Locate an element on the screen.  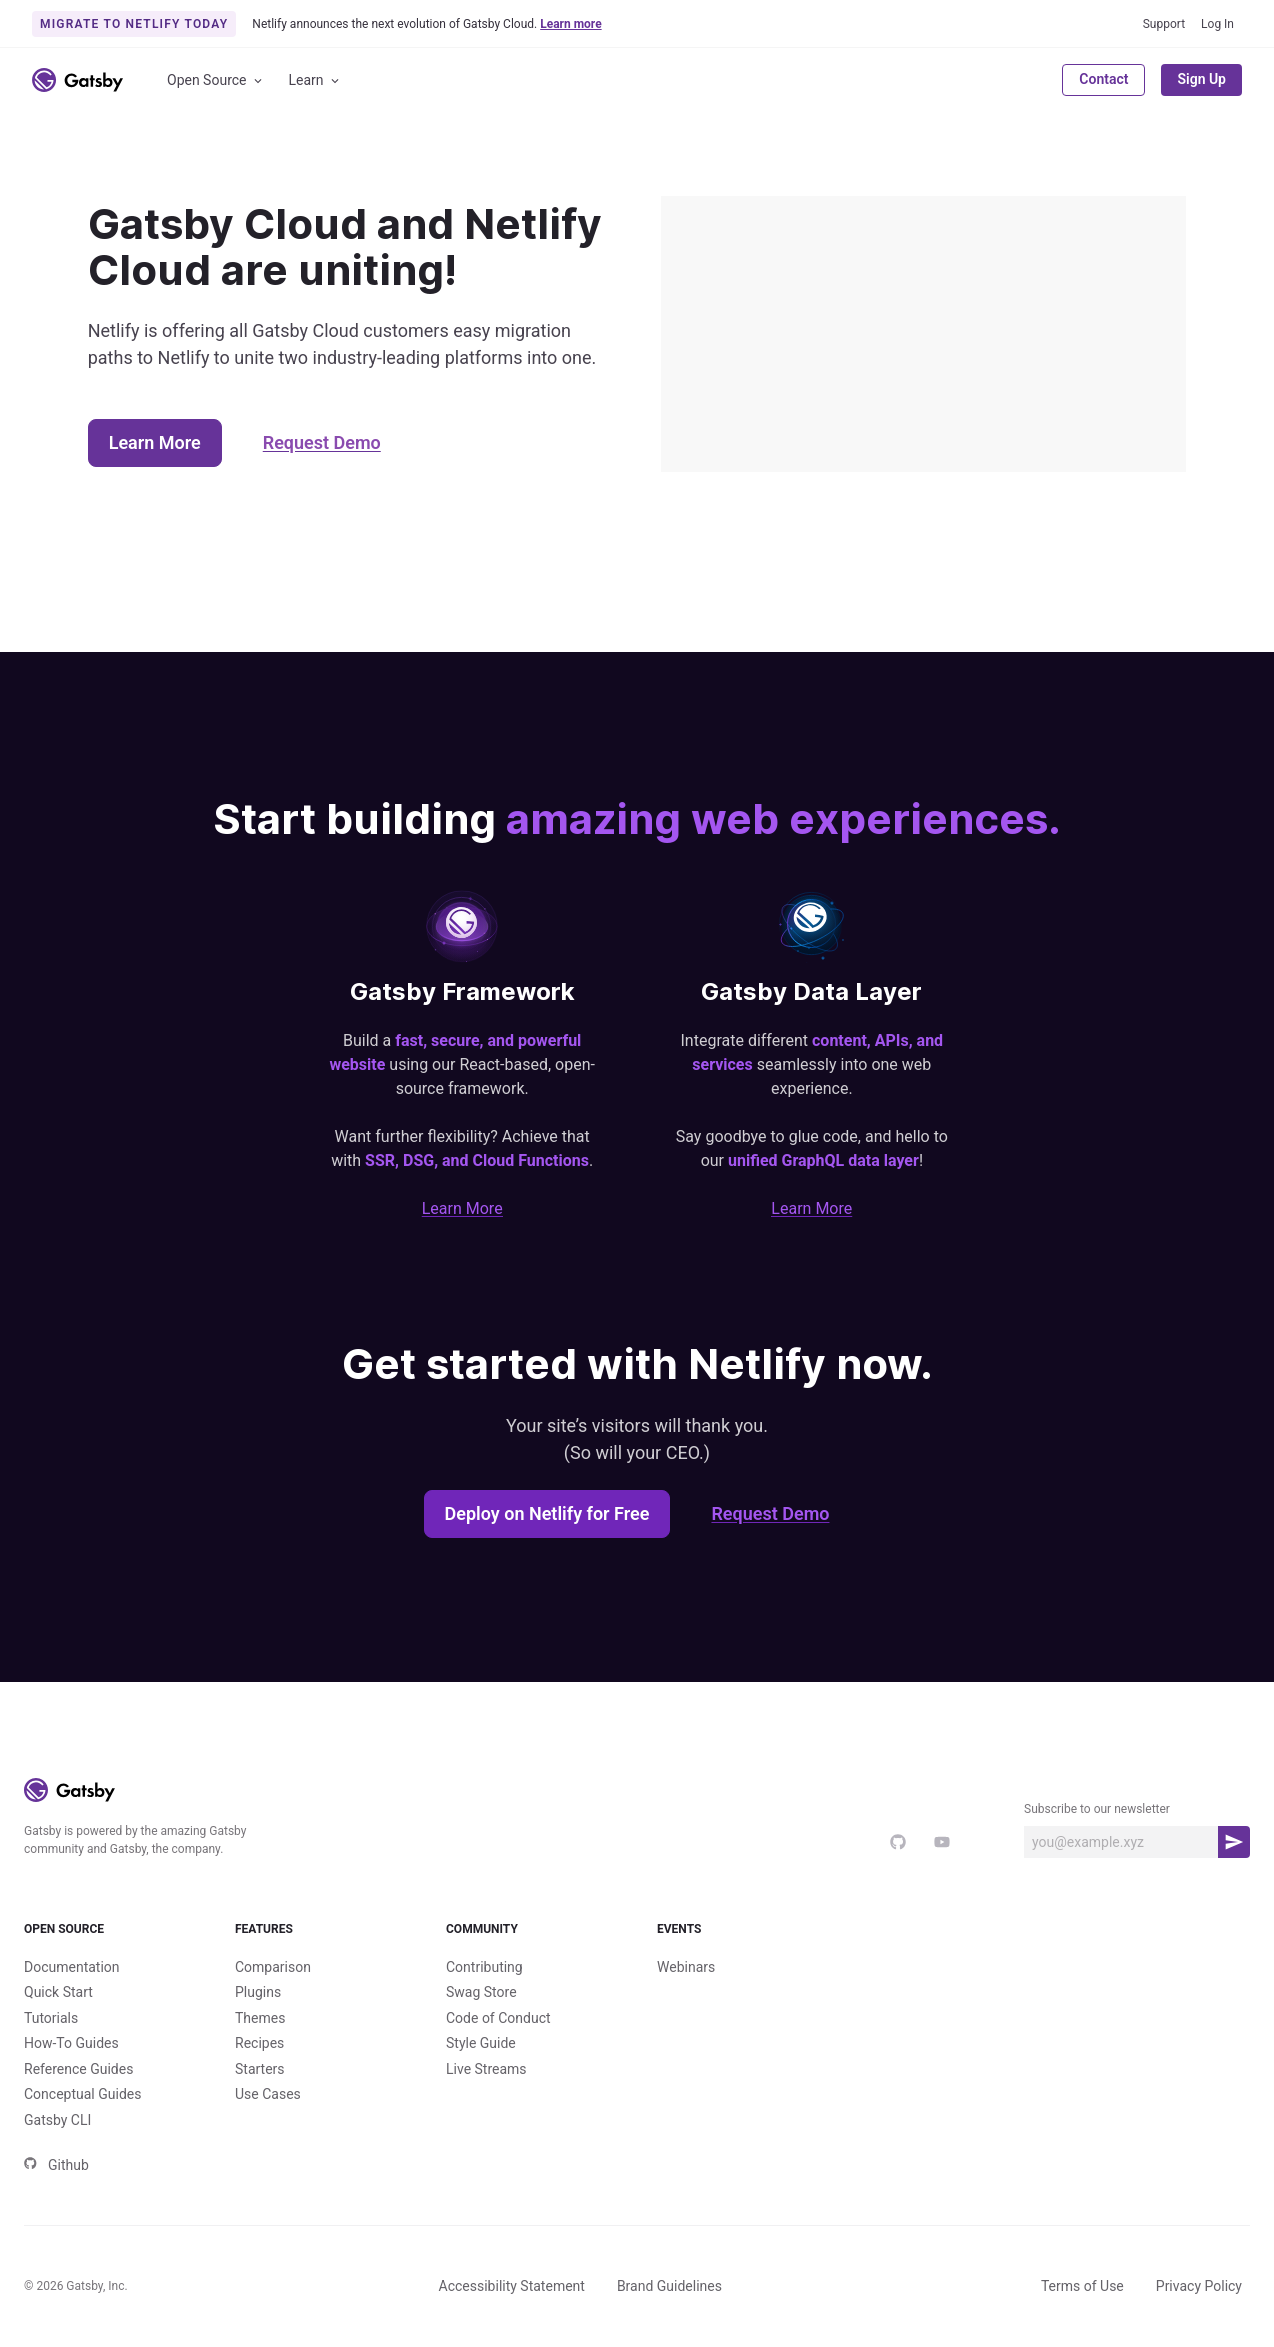
Sign Up is located at coordinates (1201, 79).